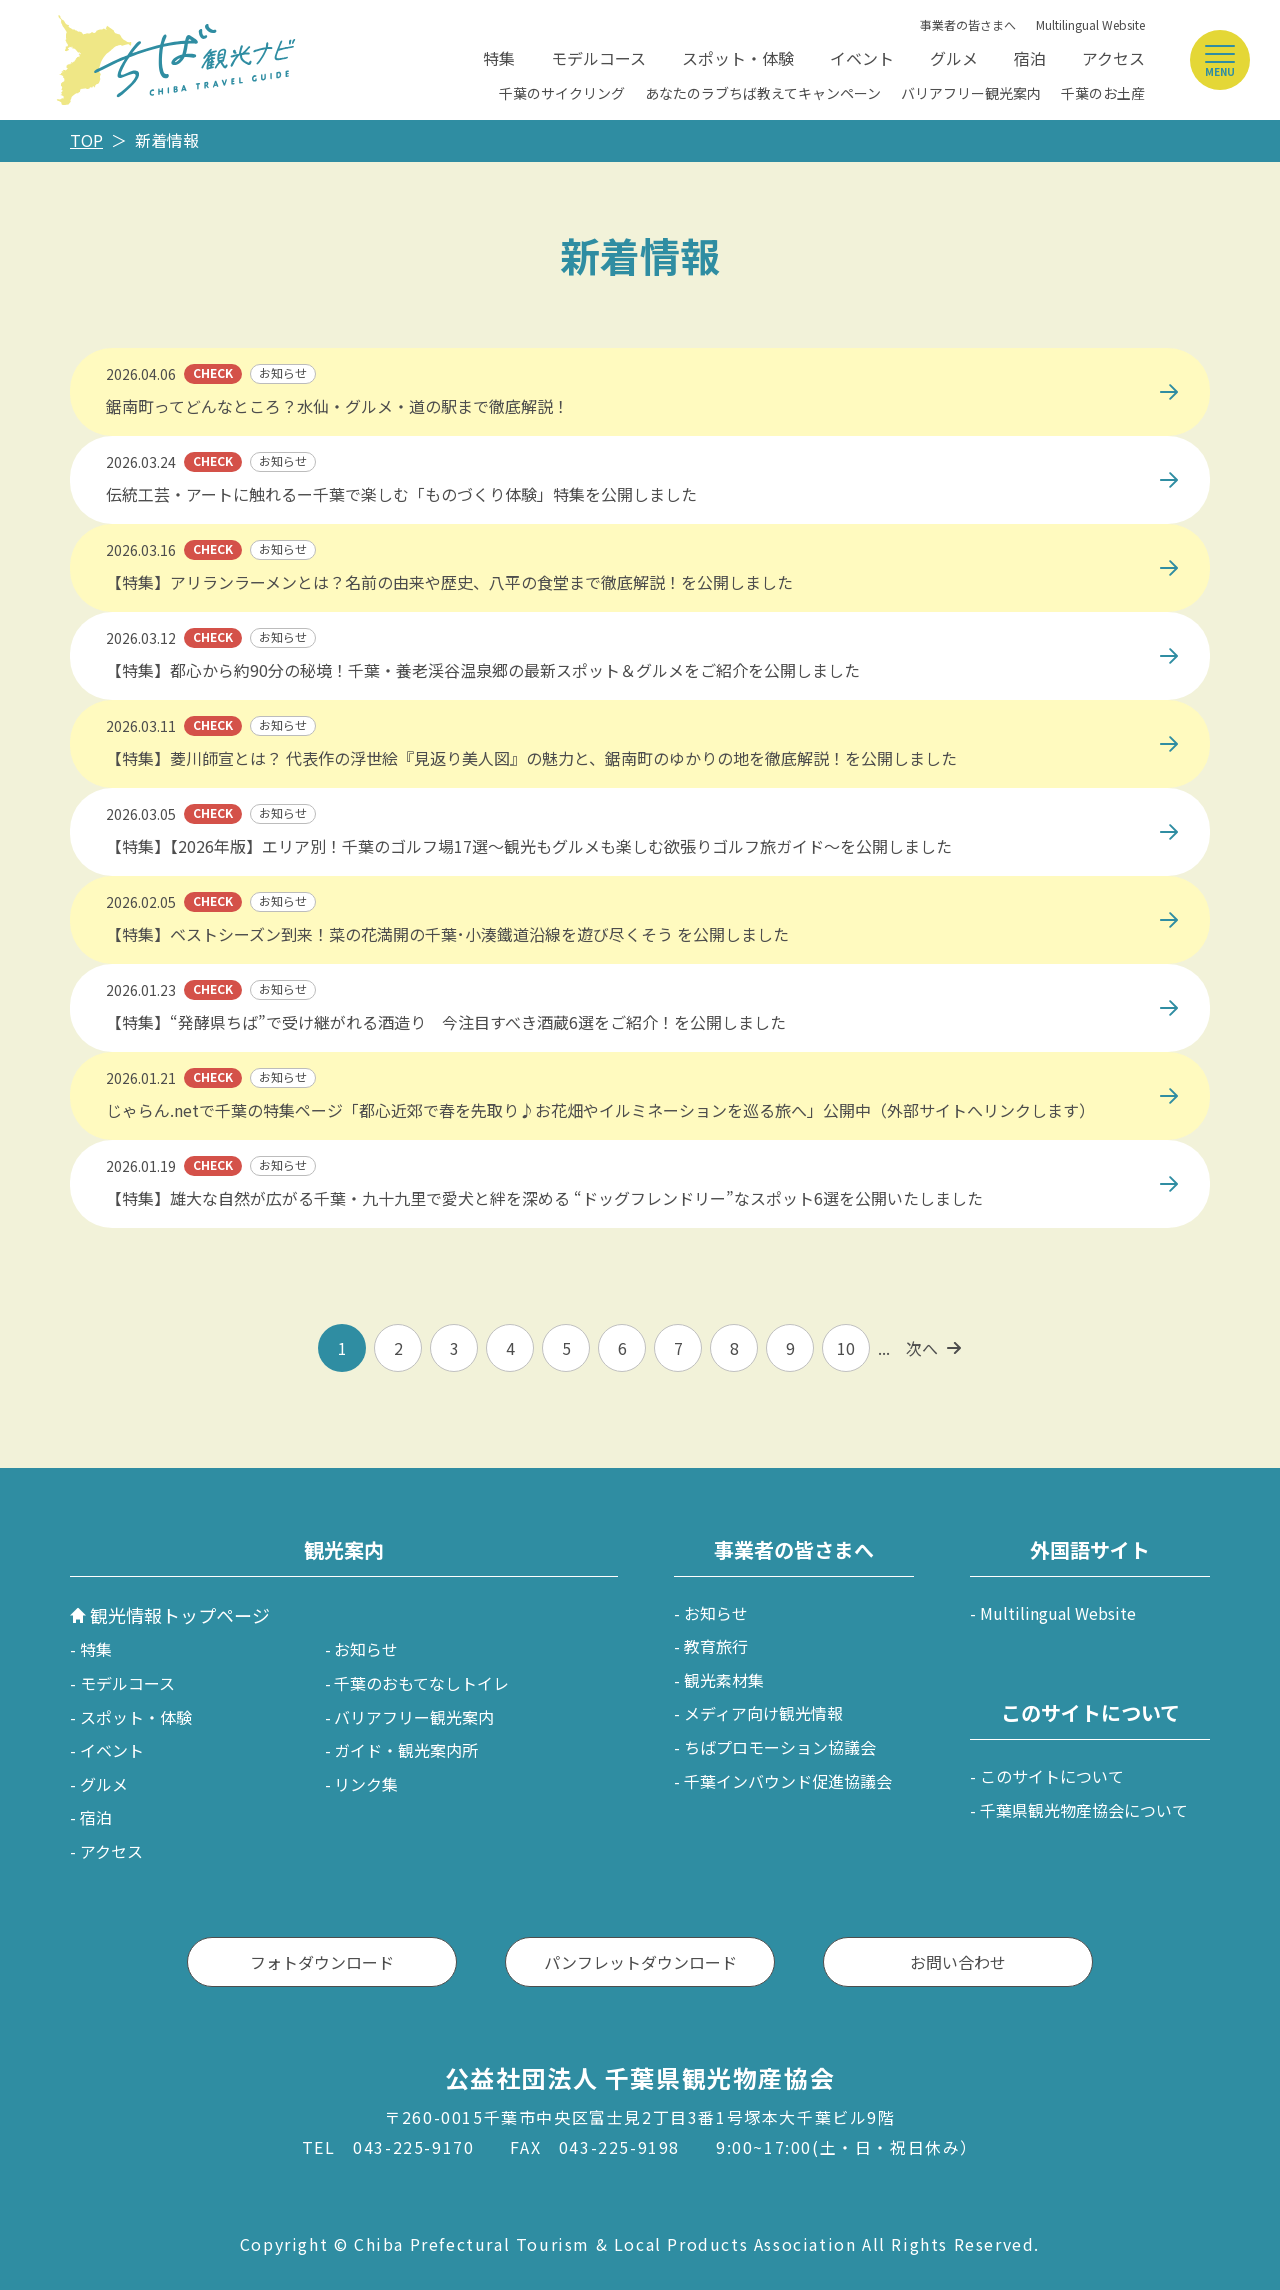 Image resolution: width=1280 pixels, height=2290 pixels. What do you see at coordinates (239, 446) in the screenshot?
I see `https://maruchiba.jp/feature/detail_503.html` at bounding box center [239, 446].